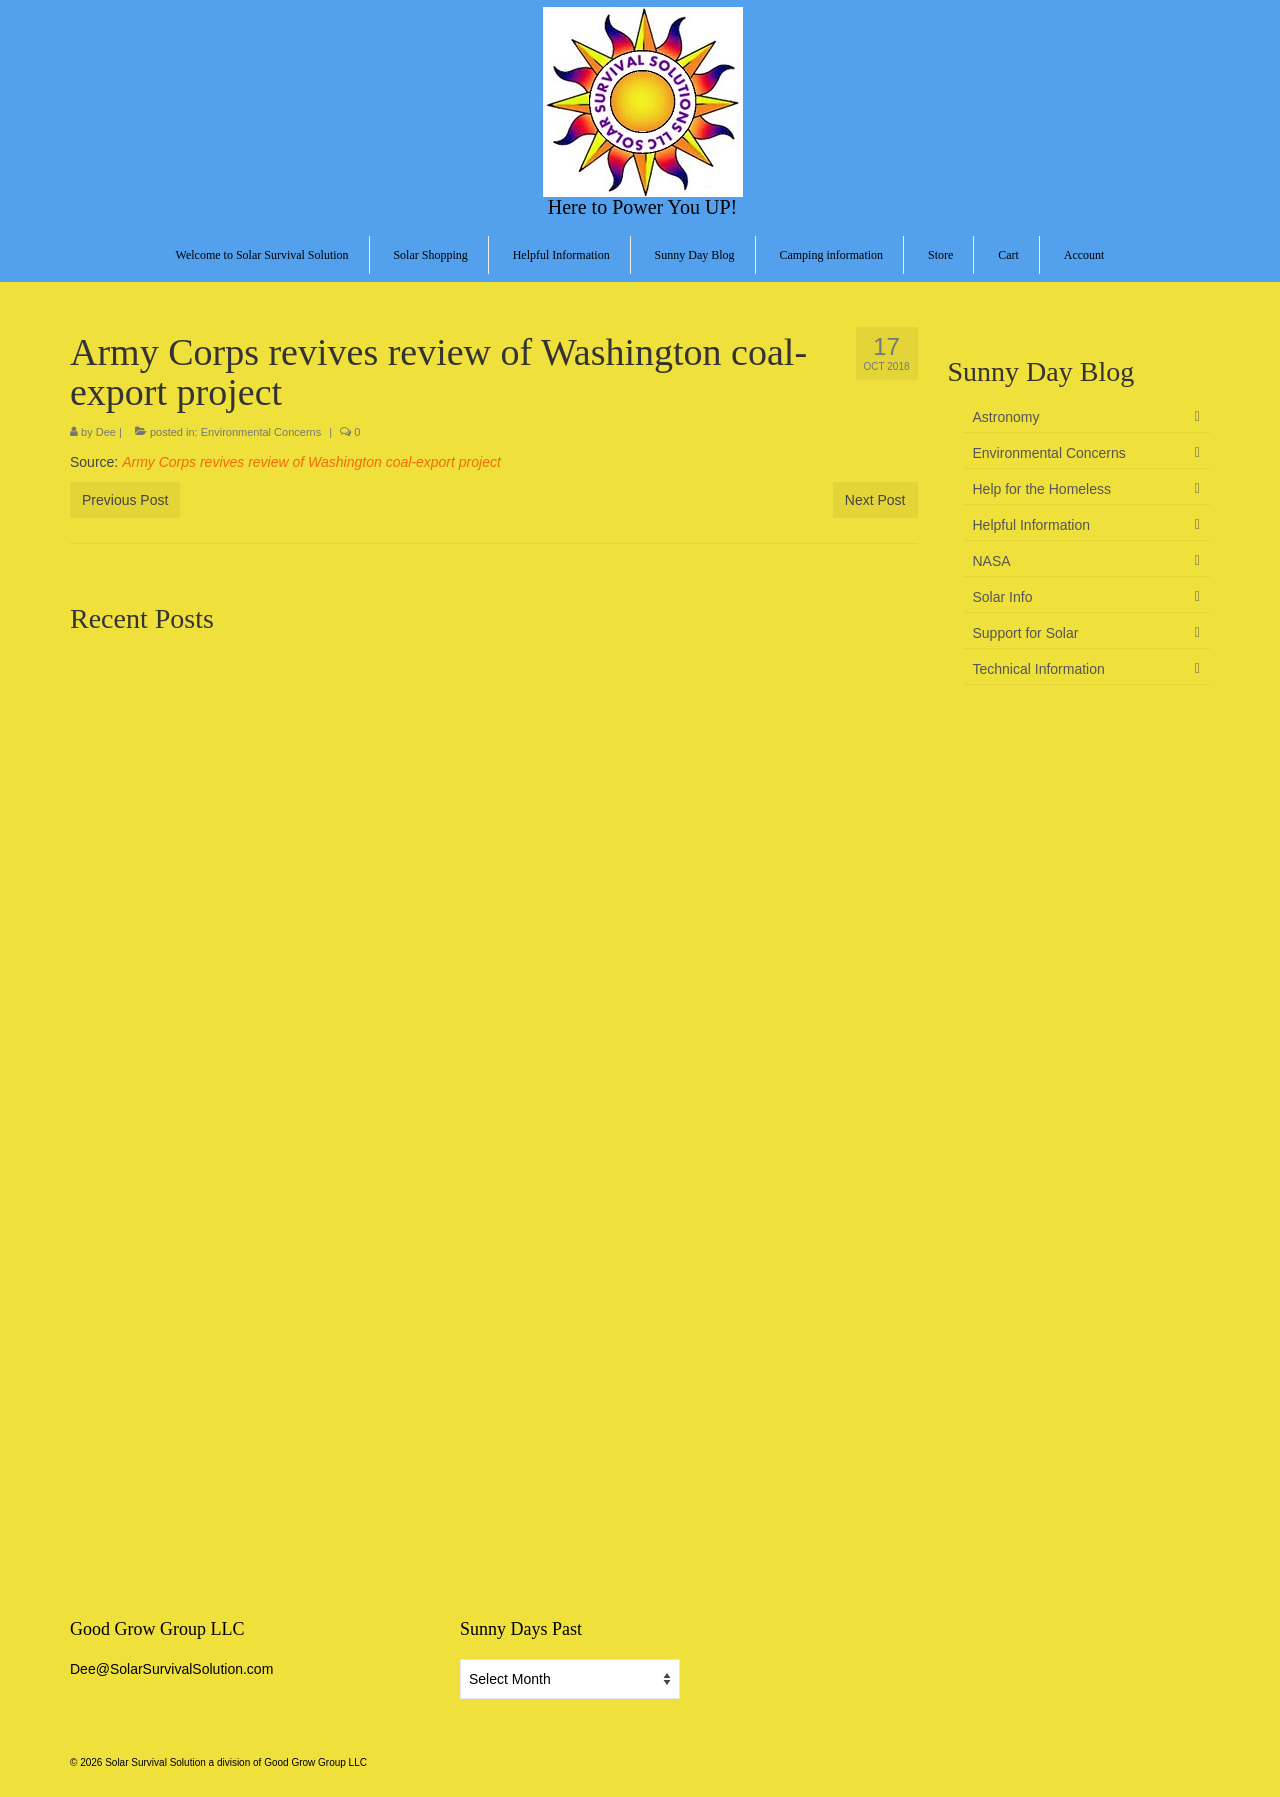  What do you see at coordinates (171, 1669) in the screenshot?
I see `Dee@SolarSurvivalSolution.com` at bounding box center [171, 1669].